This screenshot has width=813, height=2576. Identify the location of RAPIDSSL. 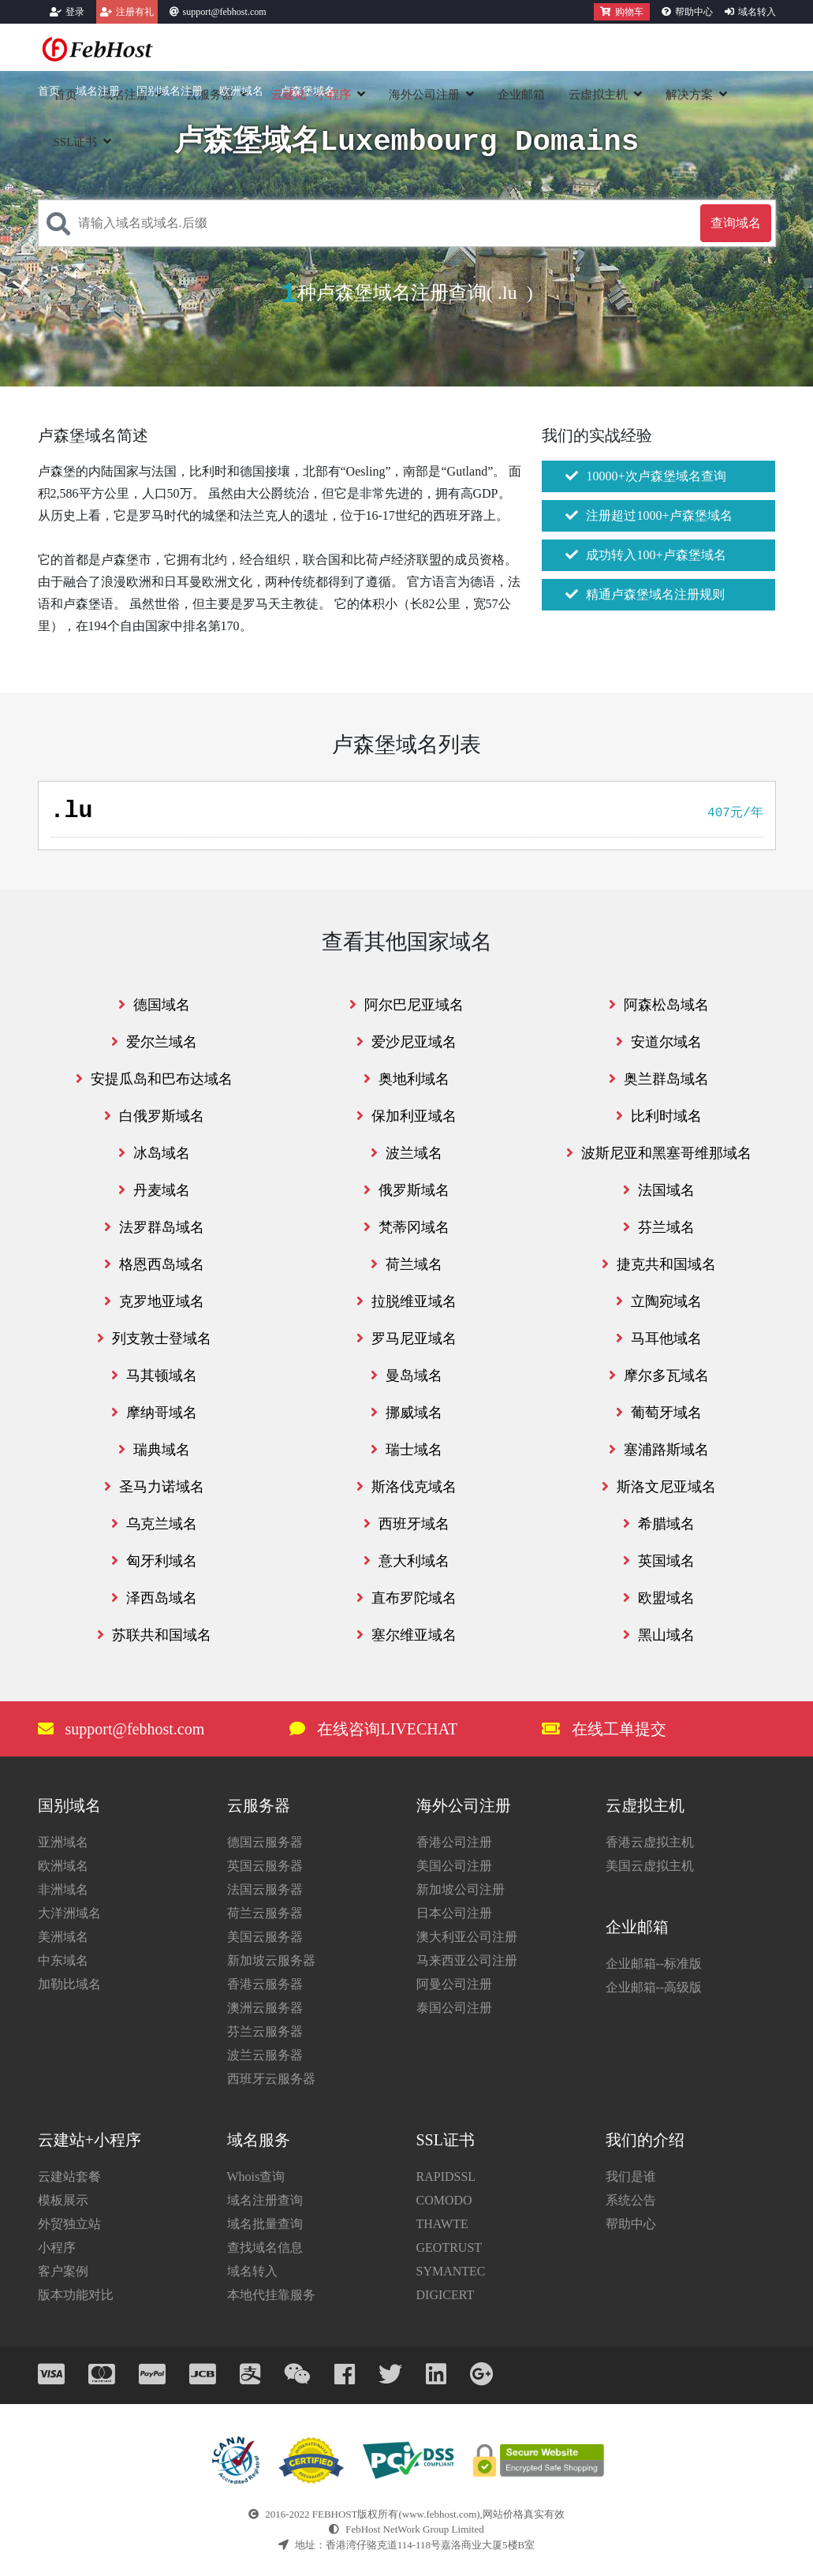
(446, 2176).